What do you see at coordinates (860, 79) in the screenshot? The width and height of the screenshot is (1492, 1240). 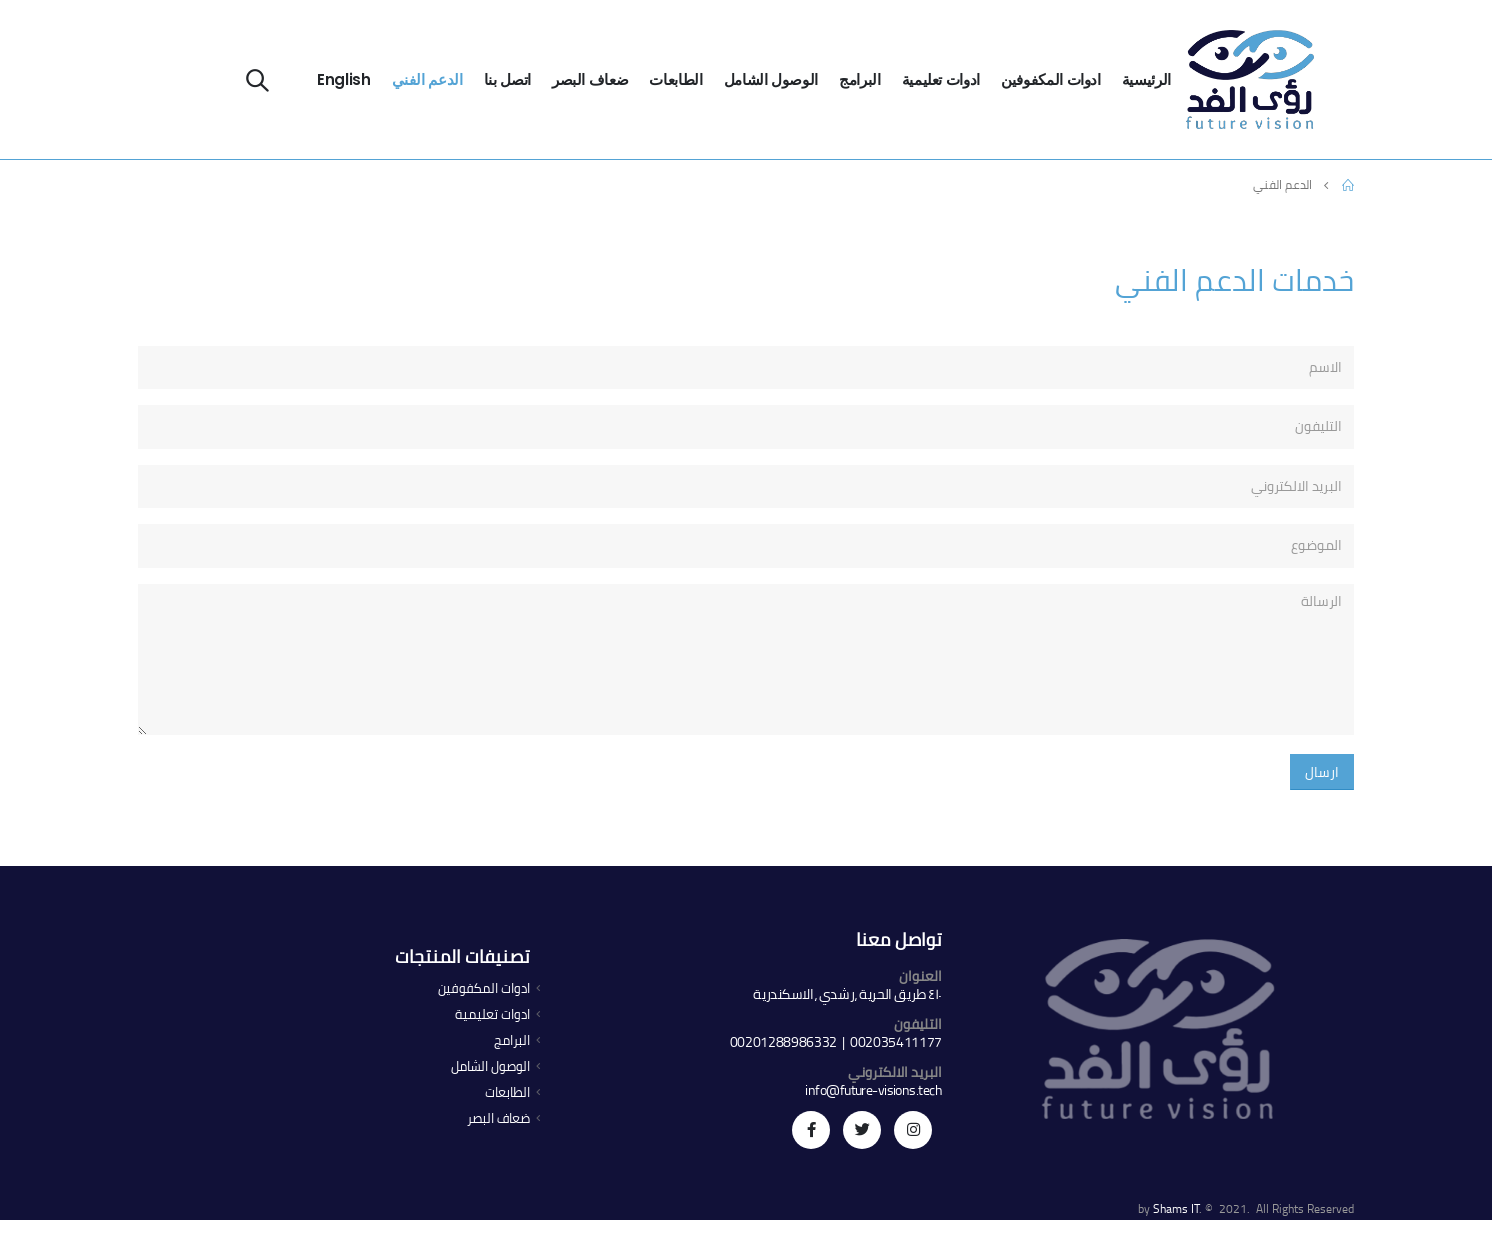 I see `البرامج` at bounding box center [860, 79].